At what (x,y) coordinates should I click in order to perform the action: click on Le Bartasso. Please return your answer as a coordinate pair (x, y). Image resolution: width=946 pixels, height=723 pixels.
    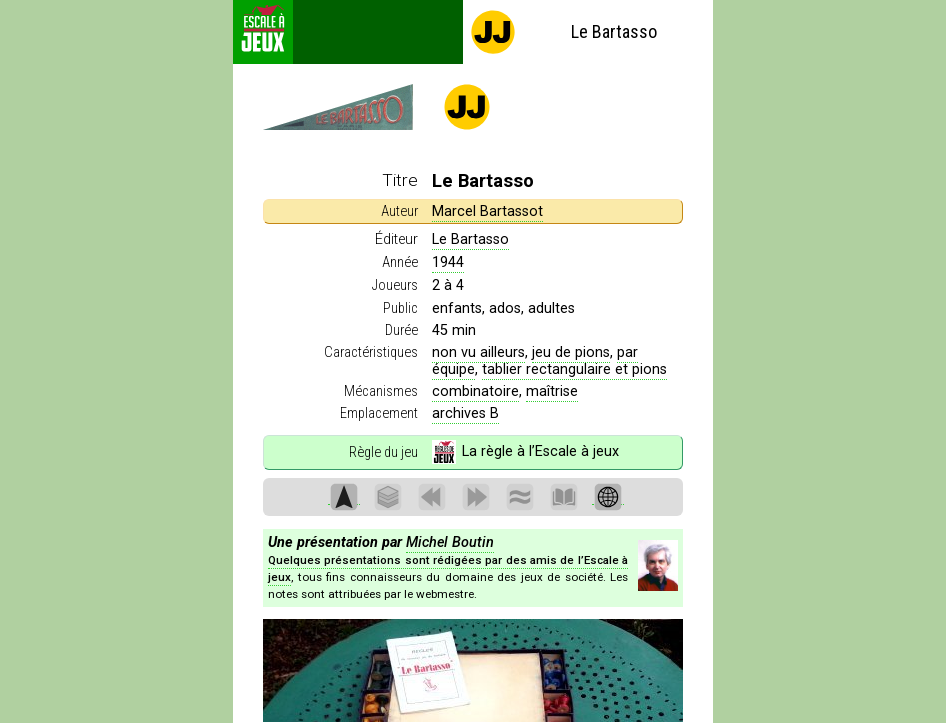
    Looking at the image, I should click on (563, 32).